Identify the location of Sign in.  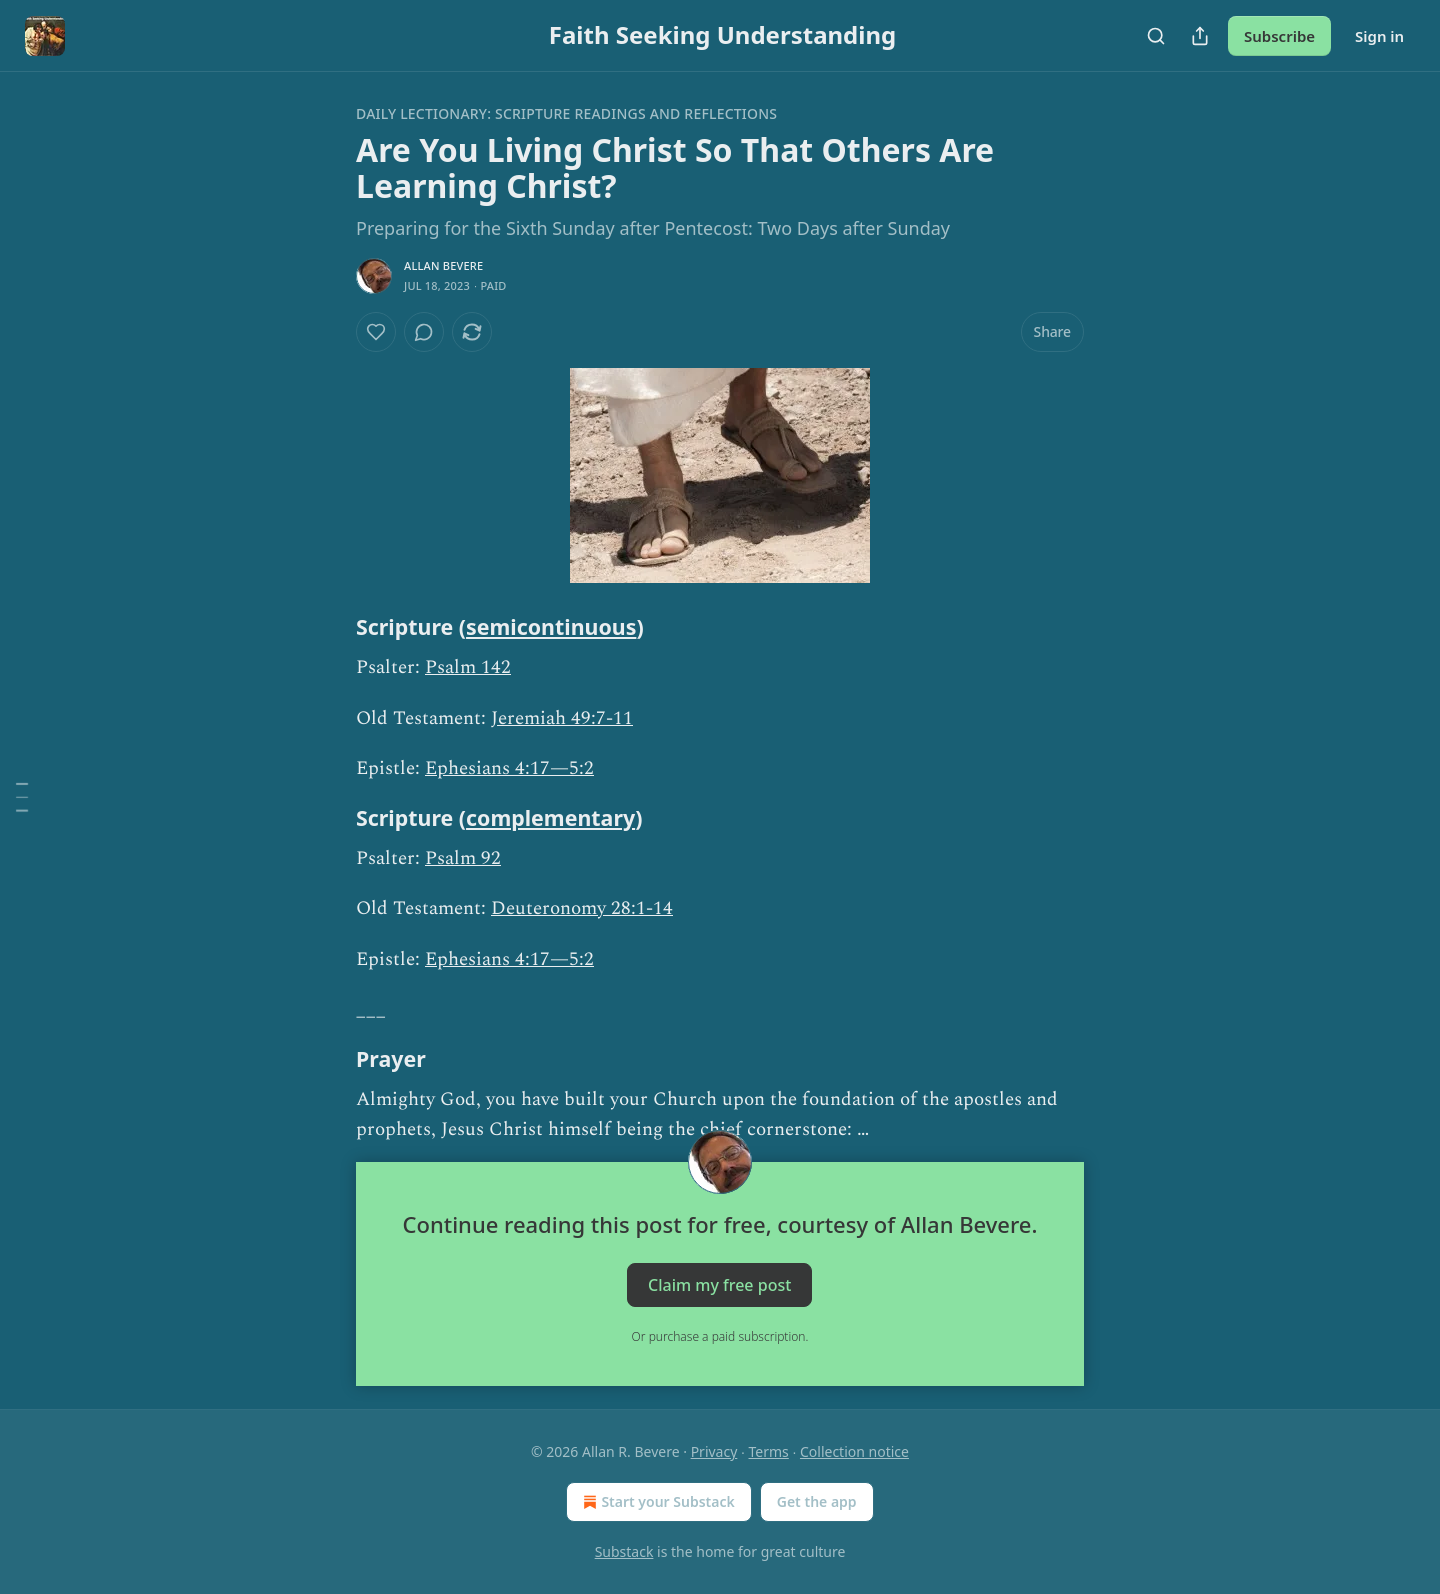
(1379, 36).